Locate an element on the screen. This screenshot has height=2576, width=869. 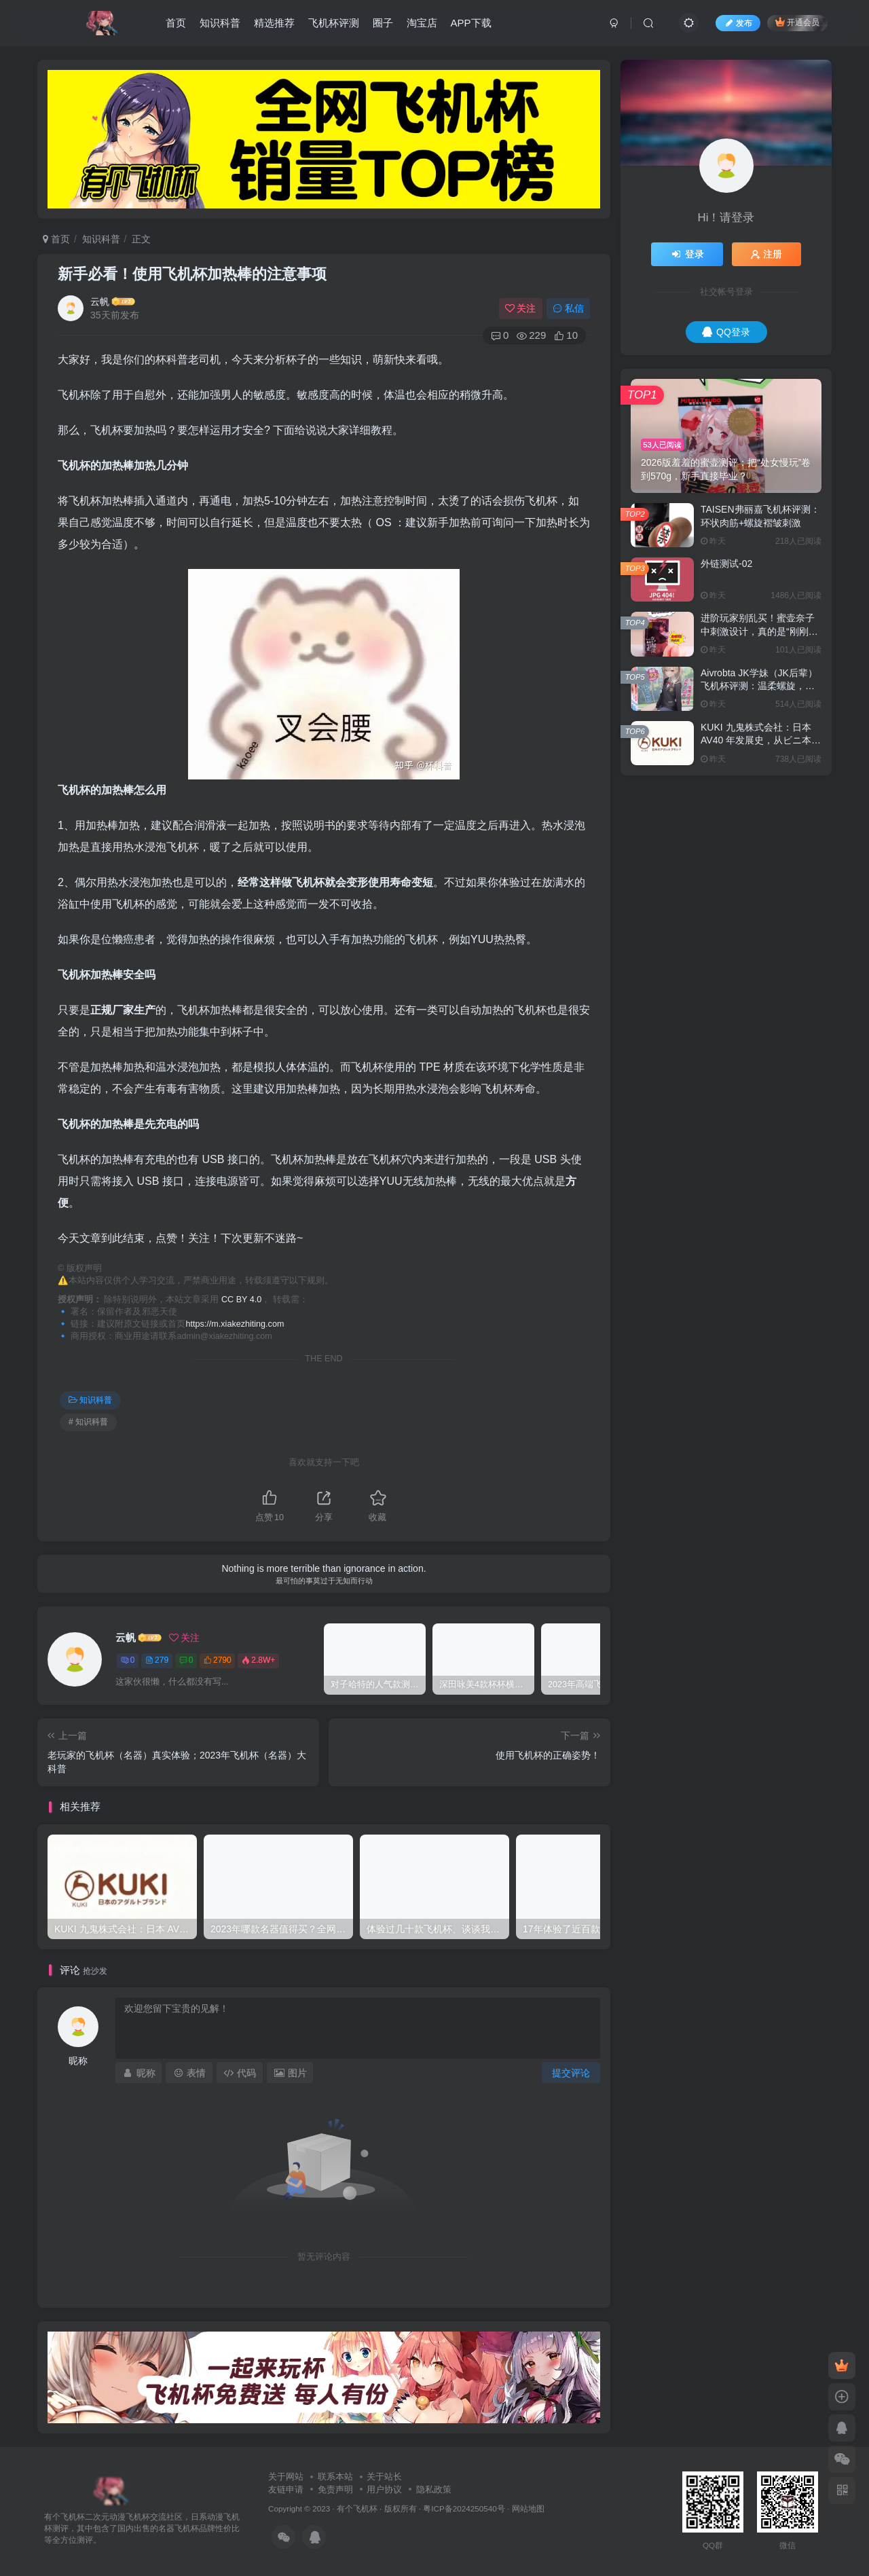
云帆 is located at coordinates (99, 301).